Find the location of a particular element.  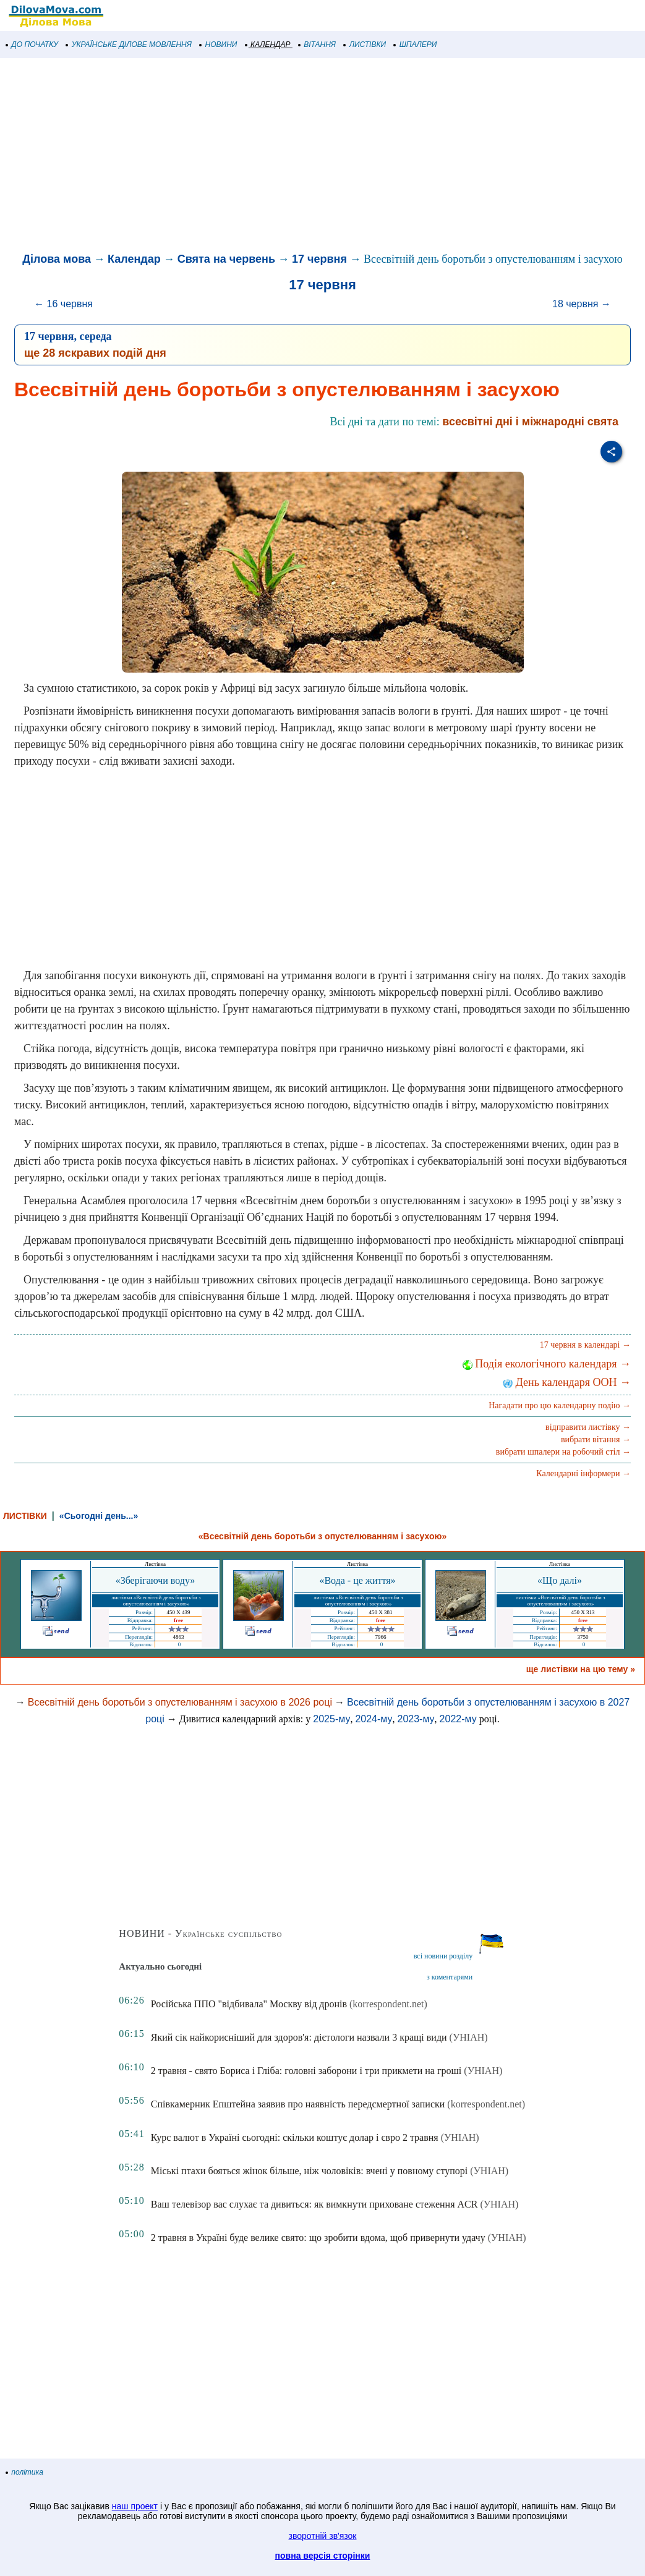

КАЛЕНДАР is located at coordinates (268, 44).